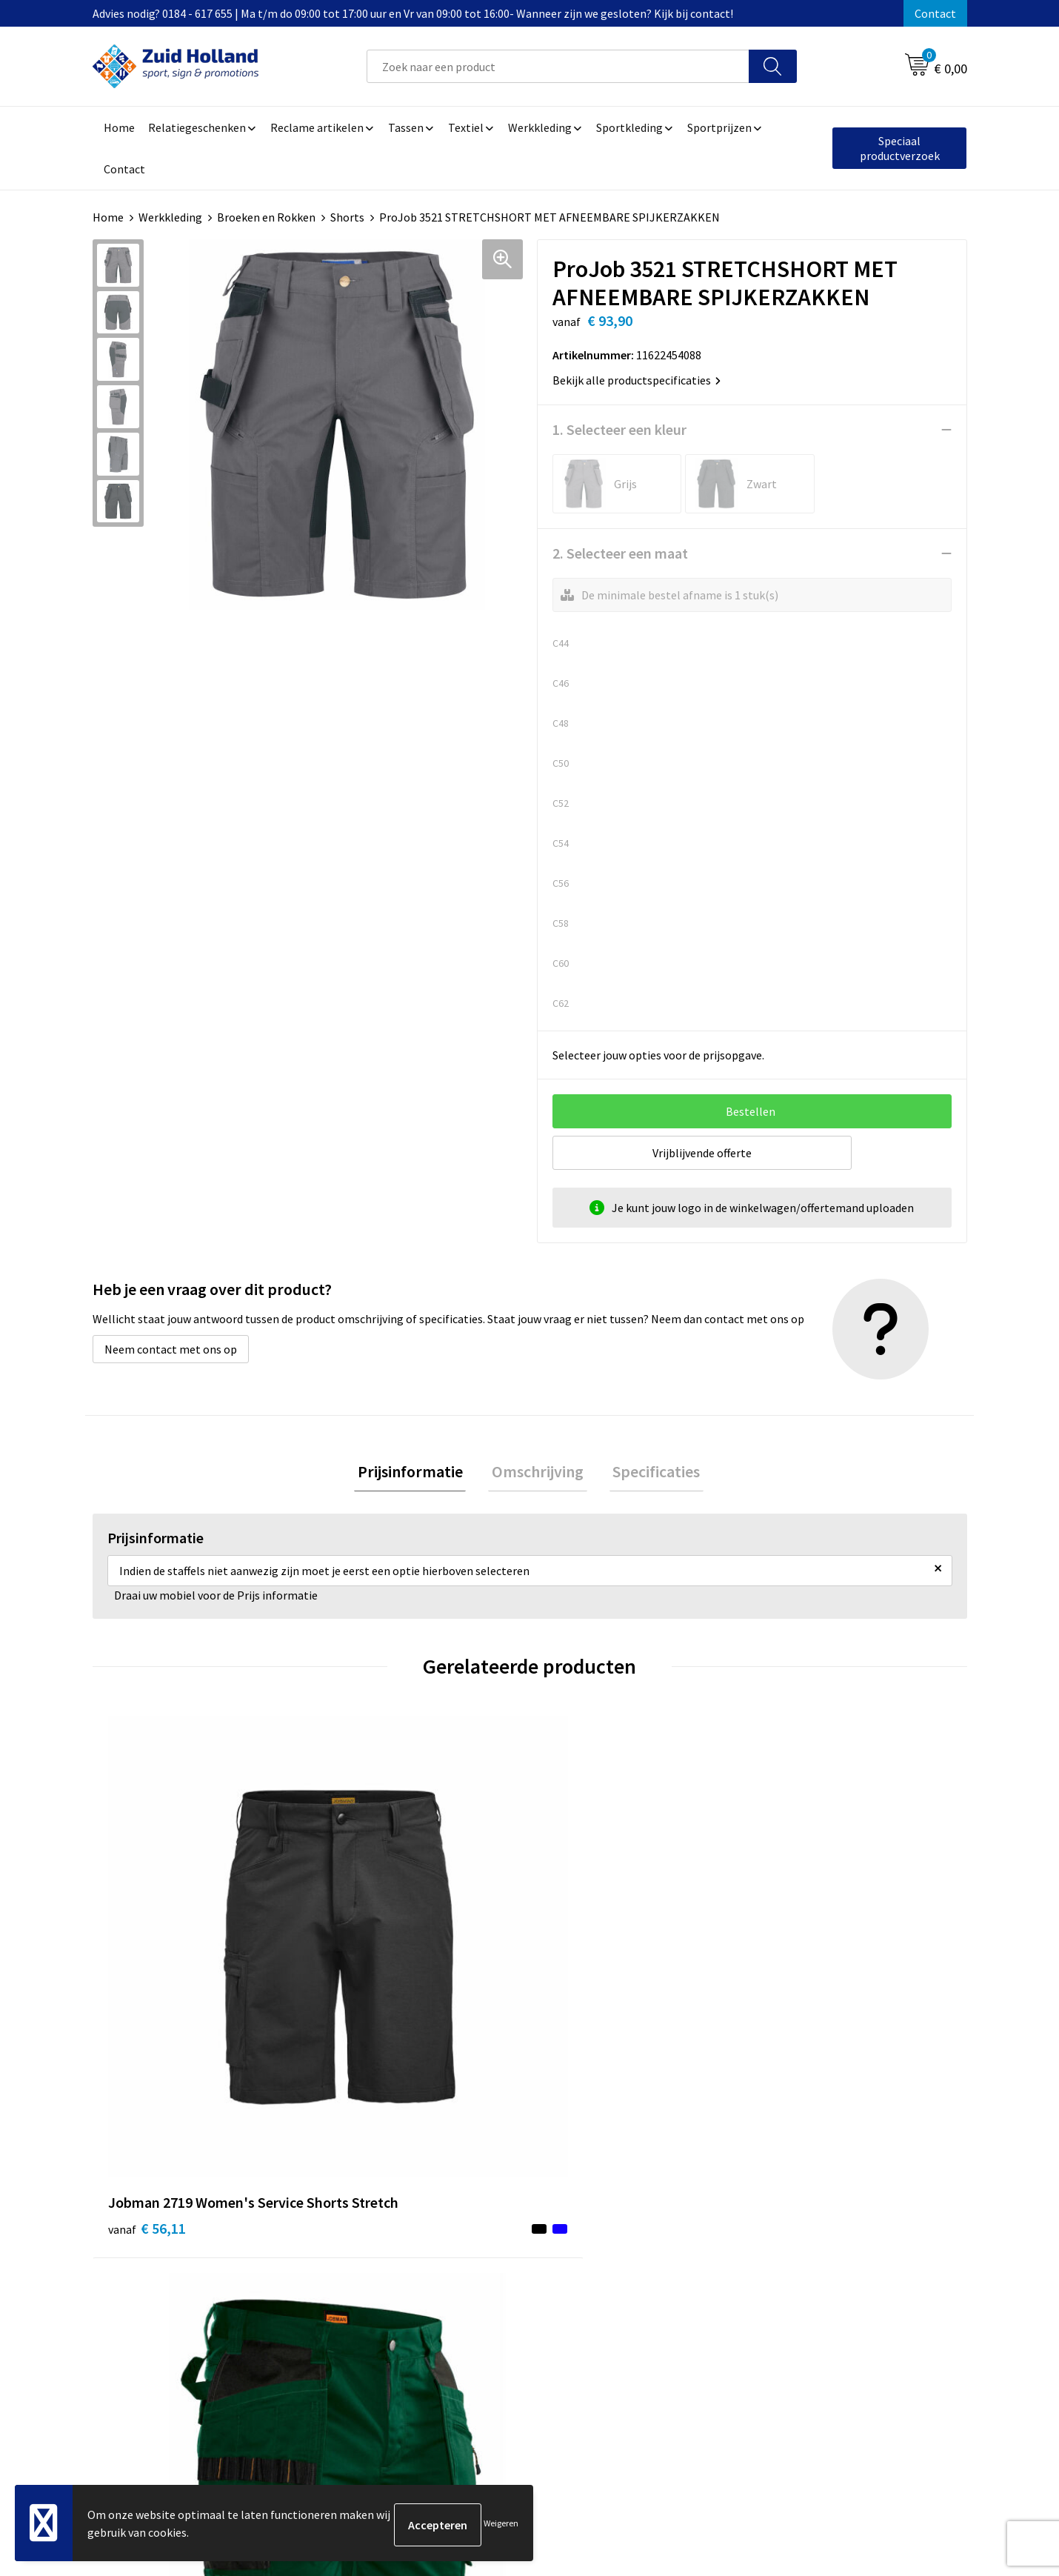 The height and width of the screenshot is (2576, 1059). Describe the element at coordinates (558, 66) in the screenshot. I see `[combobox]` at that location.